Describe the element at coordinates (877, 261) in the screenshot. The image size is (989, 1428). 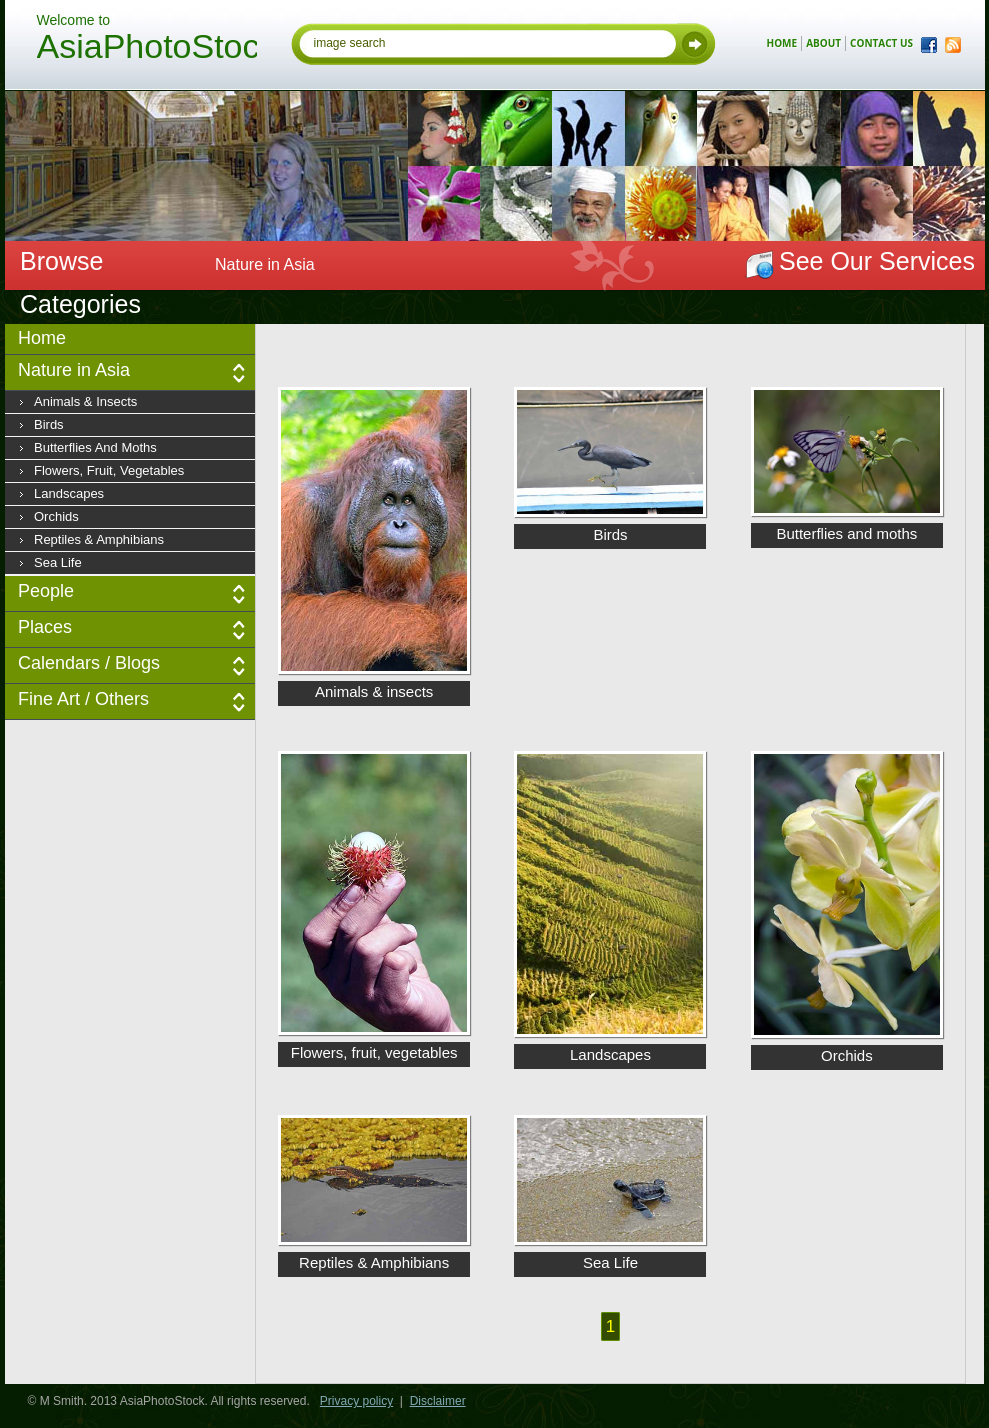
I see `See Our Services` at that location.